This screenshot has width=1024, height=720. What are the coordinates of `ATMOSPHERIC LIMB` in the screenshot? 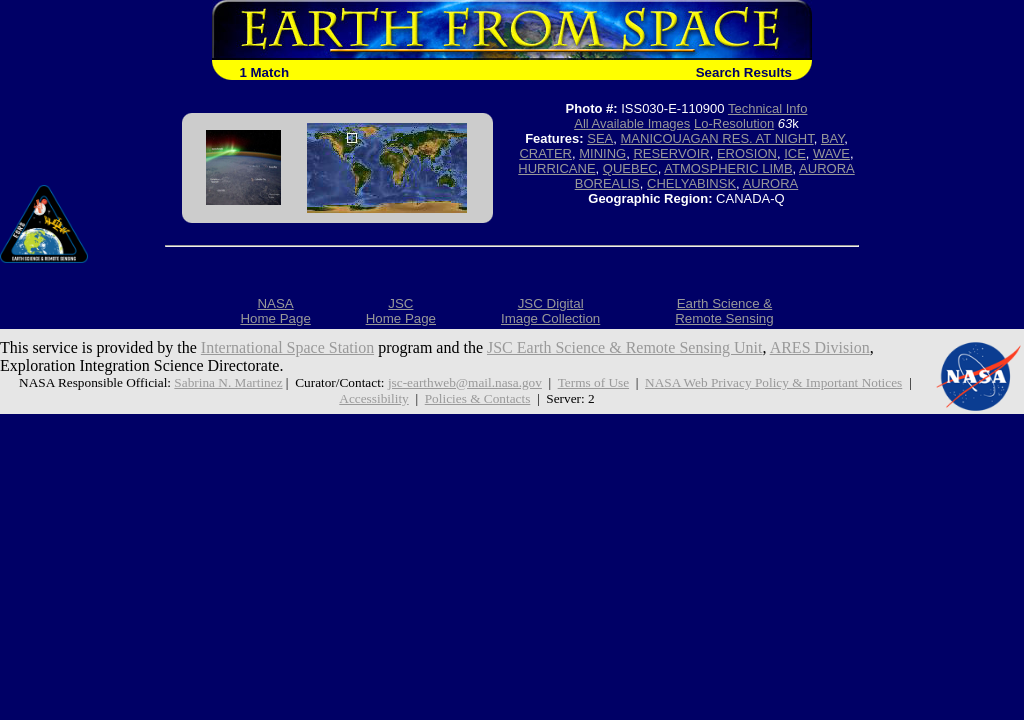 It's located at (728, 168).